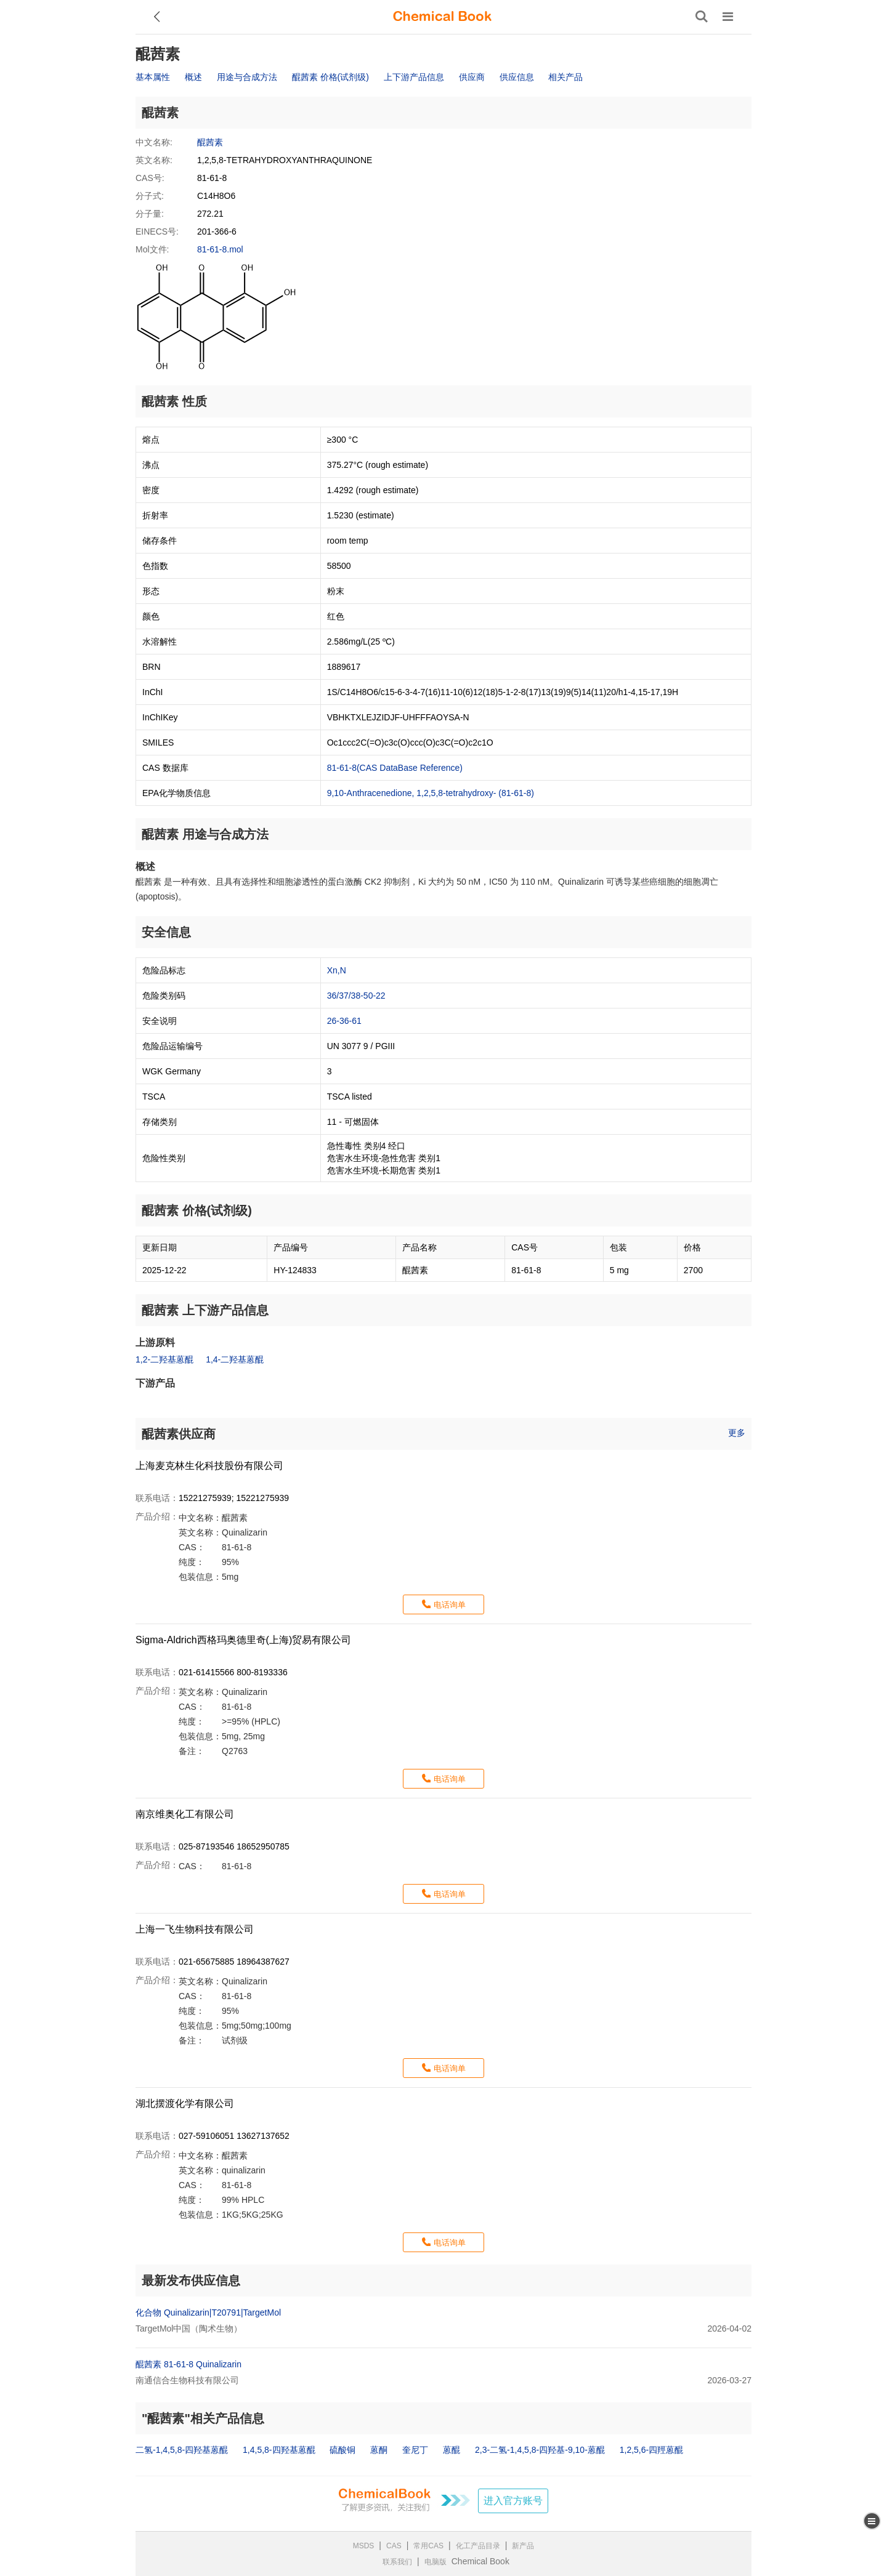 Image resolution: width=887 pixels, height=2576 pixels. I want to click on 基本属性, so click(153, 77).